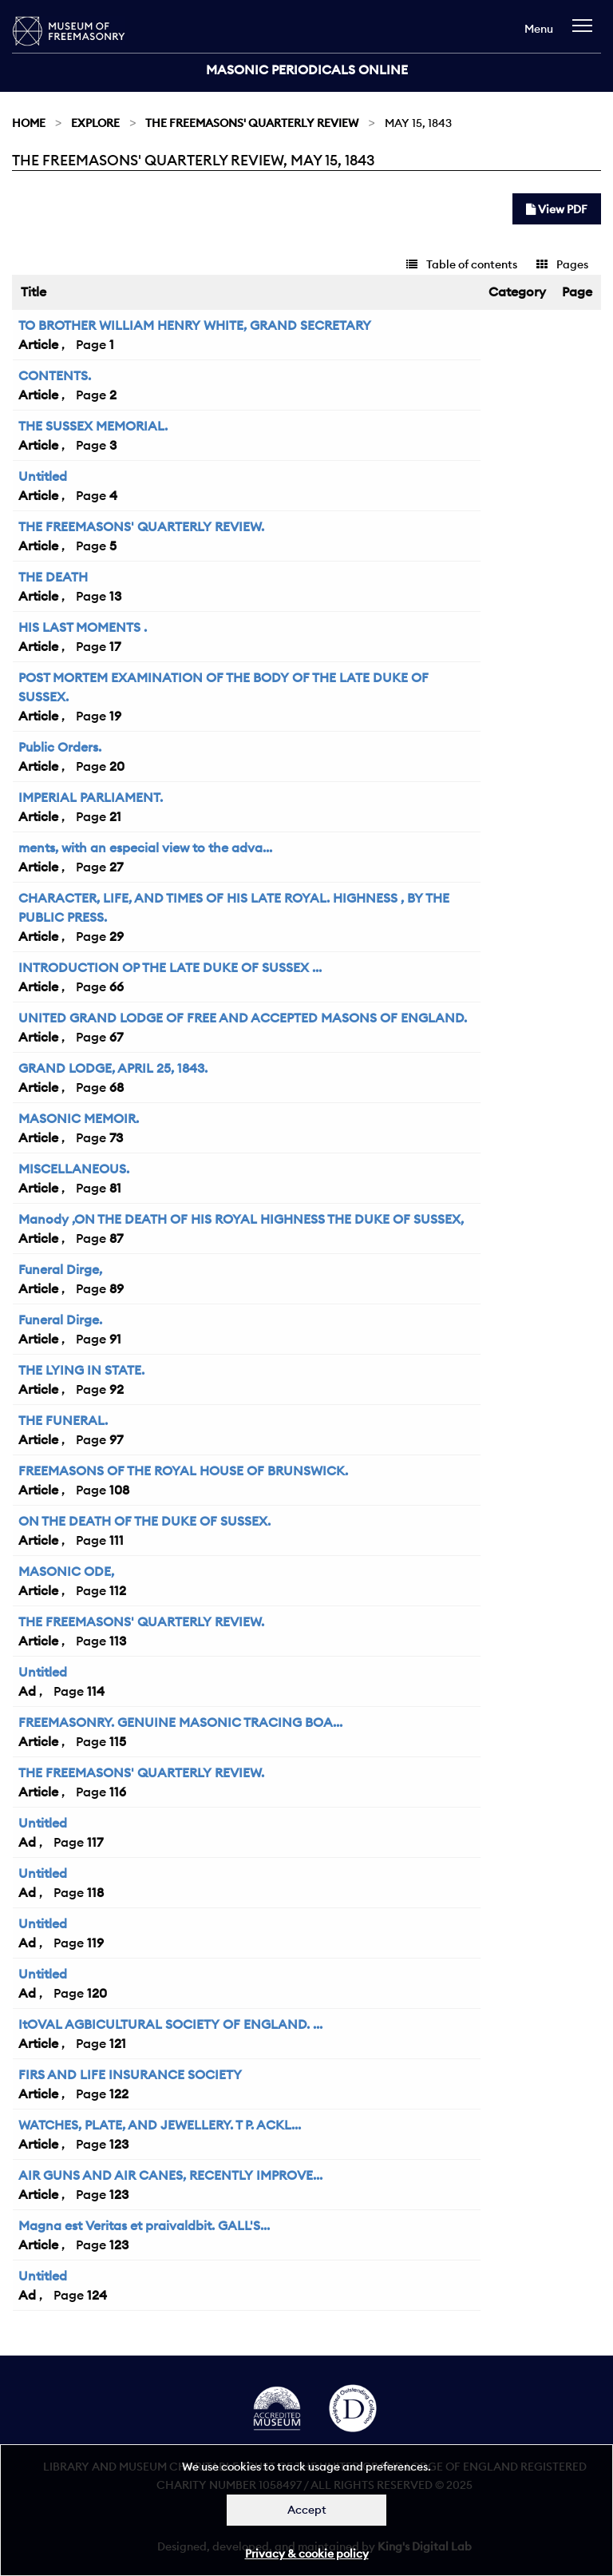  Describe the element at coordinates (115, 716) in the screenshot. I see `19` at that location.